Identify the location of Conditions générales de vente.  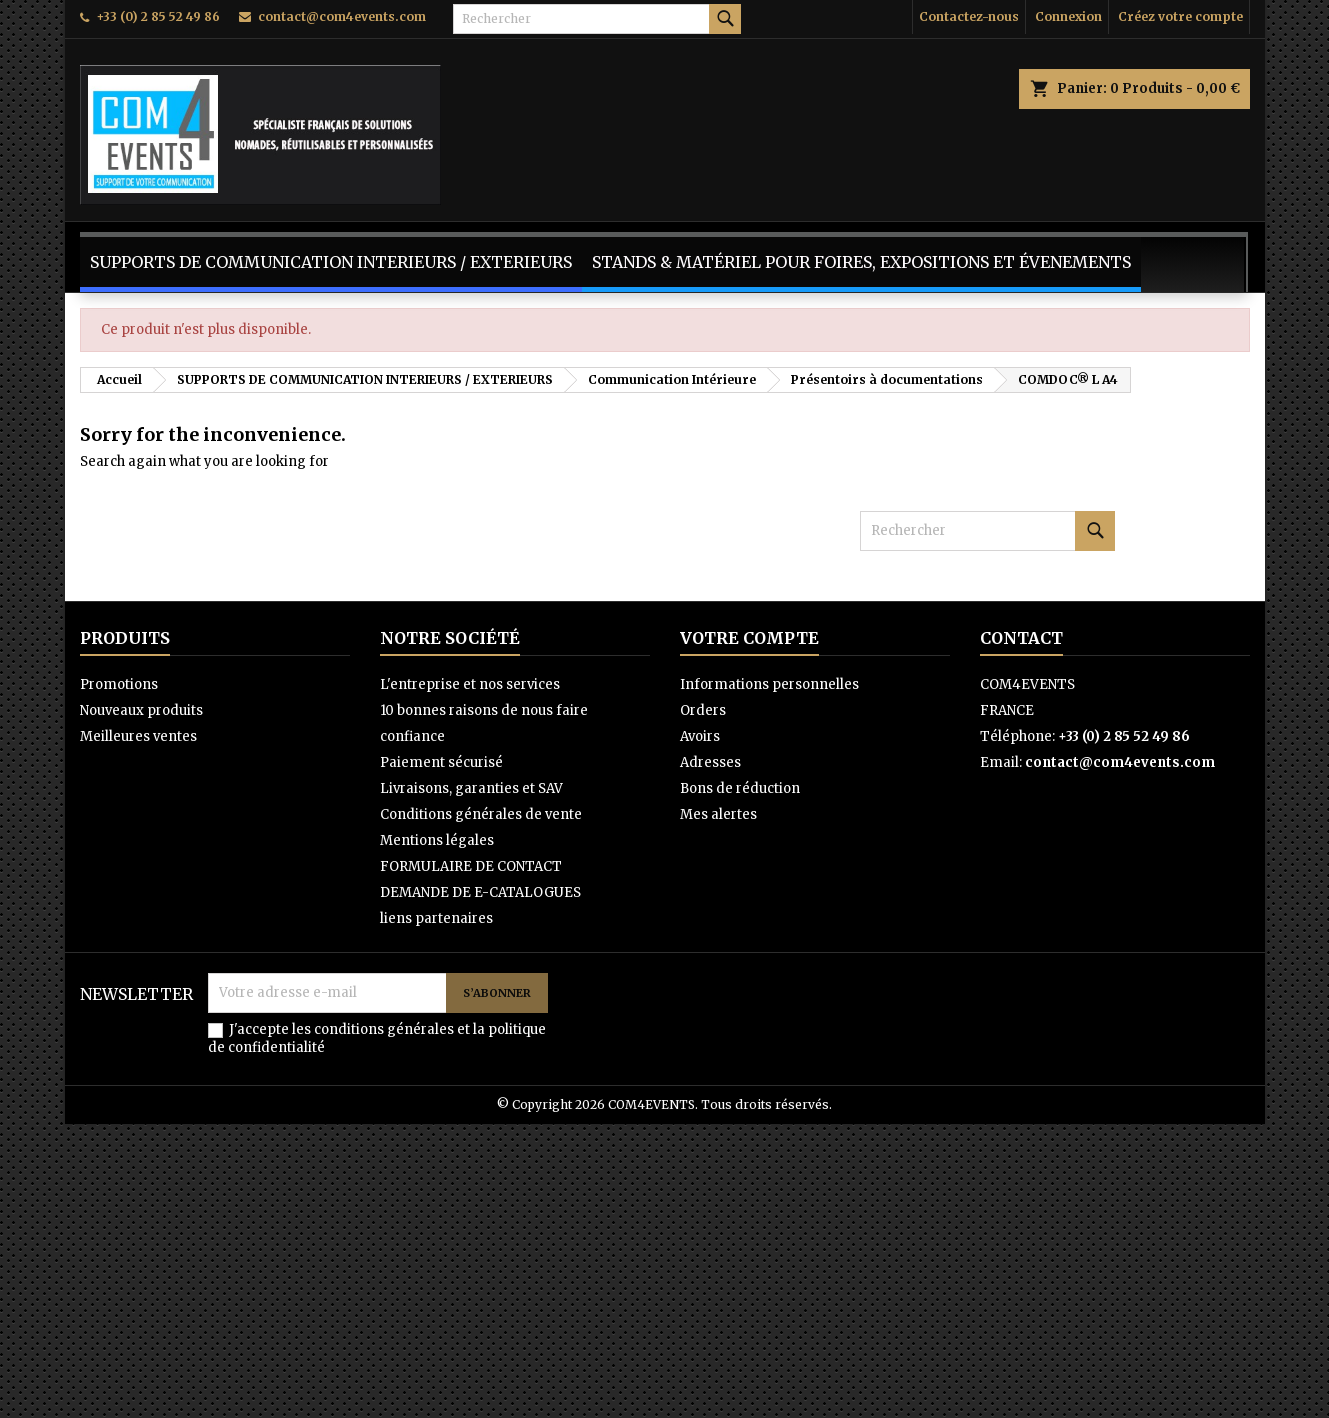
(481, 814).